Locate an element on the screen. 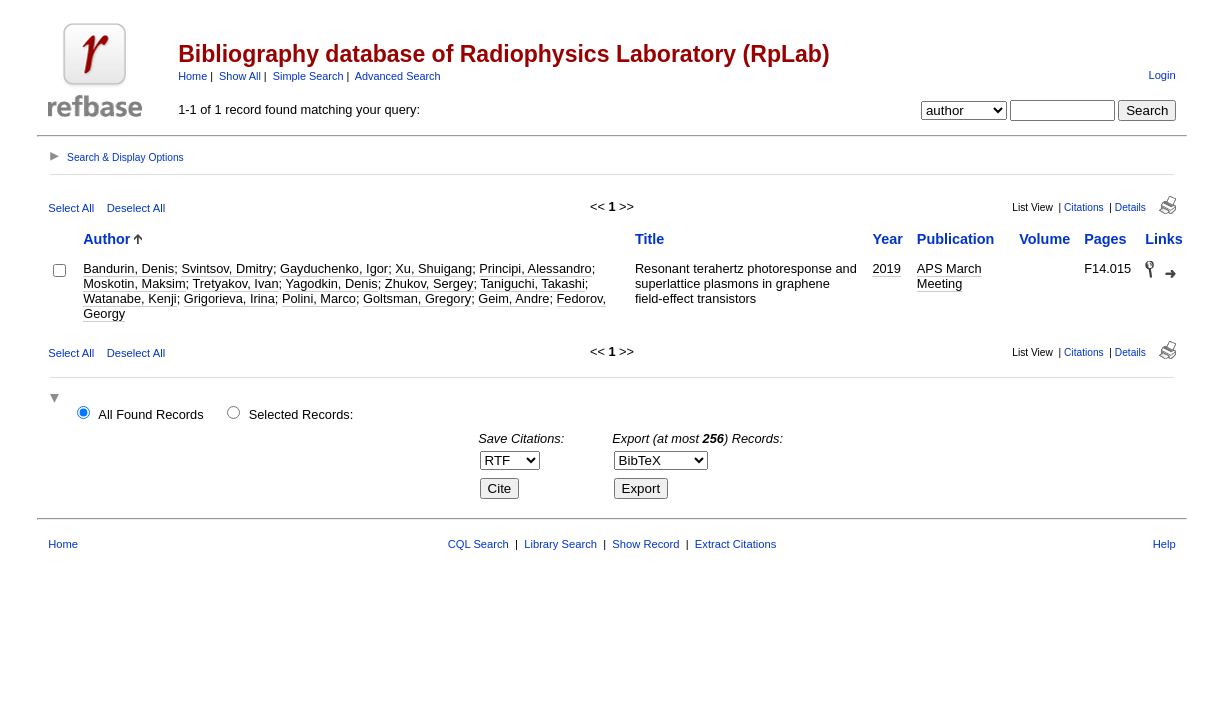 This screenshot has width=1224, height=720. Tretyakov, Ivan is located at coordinates (236, 283).